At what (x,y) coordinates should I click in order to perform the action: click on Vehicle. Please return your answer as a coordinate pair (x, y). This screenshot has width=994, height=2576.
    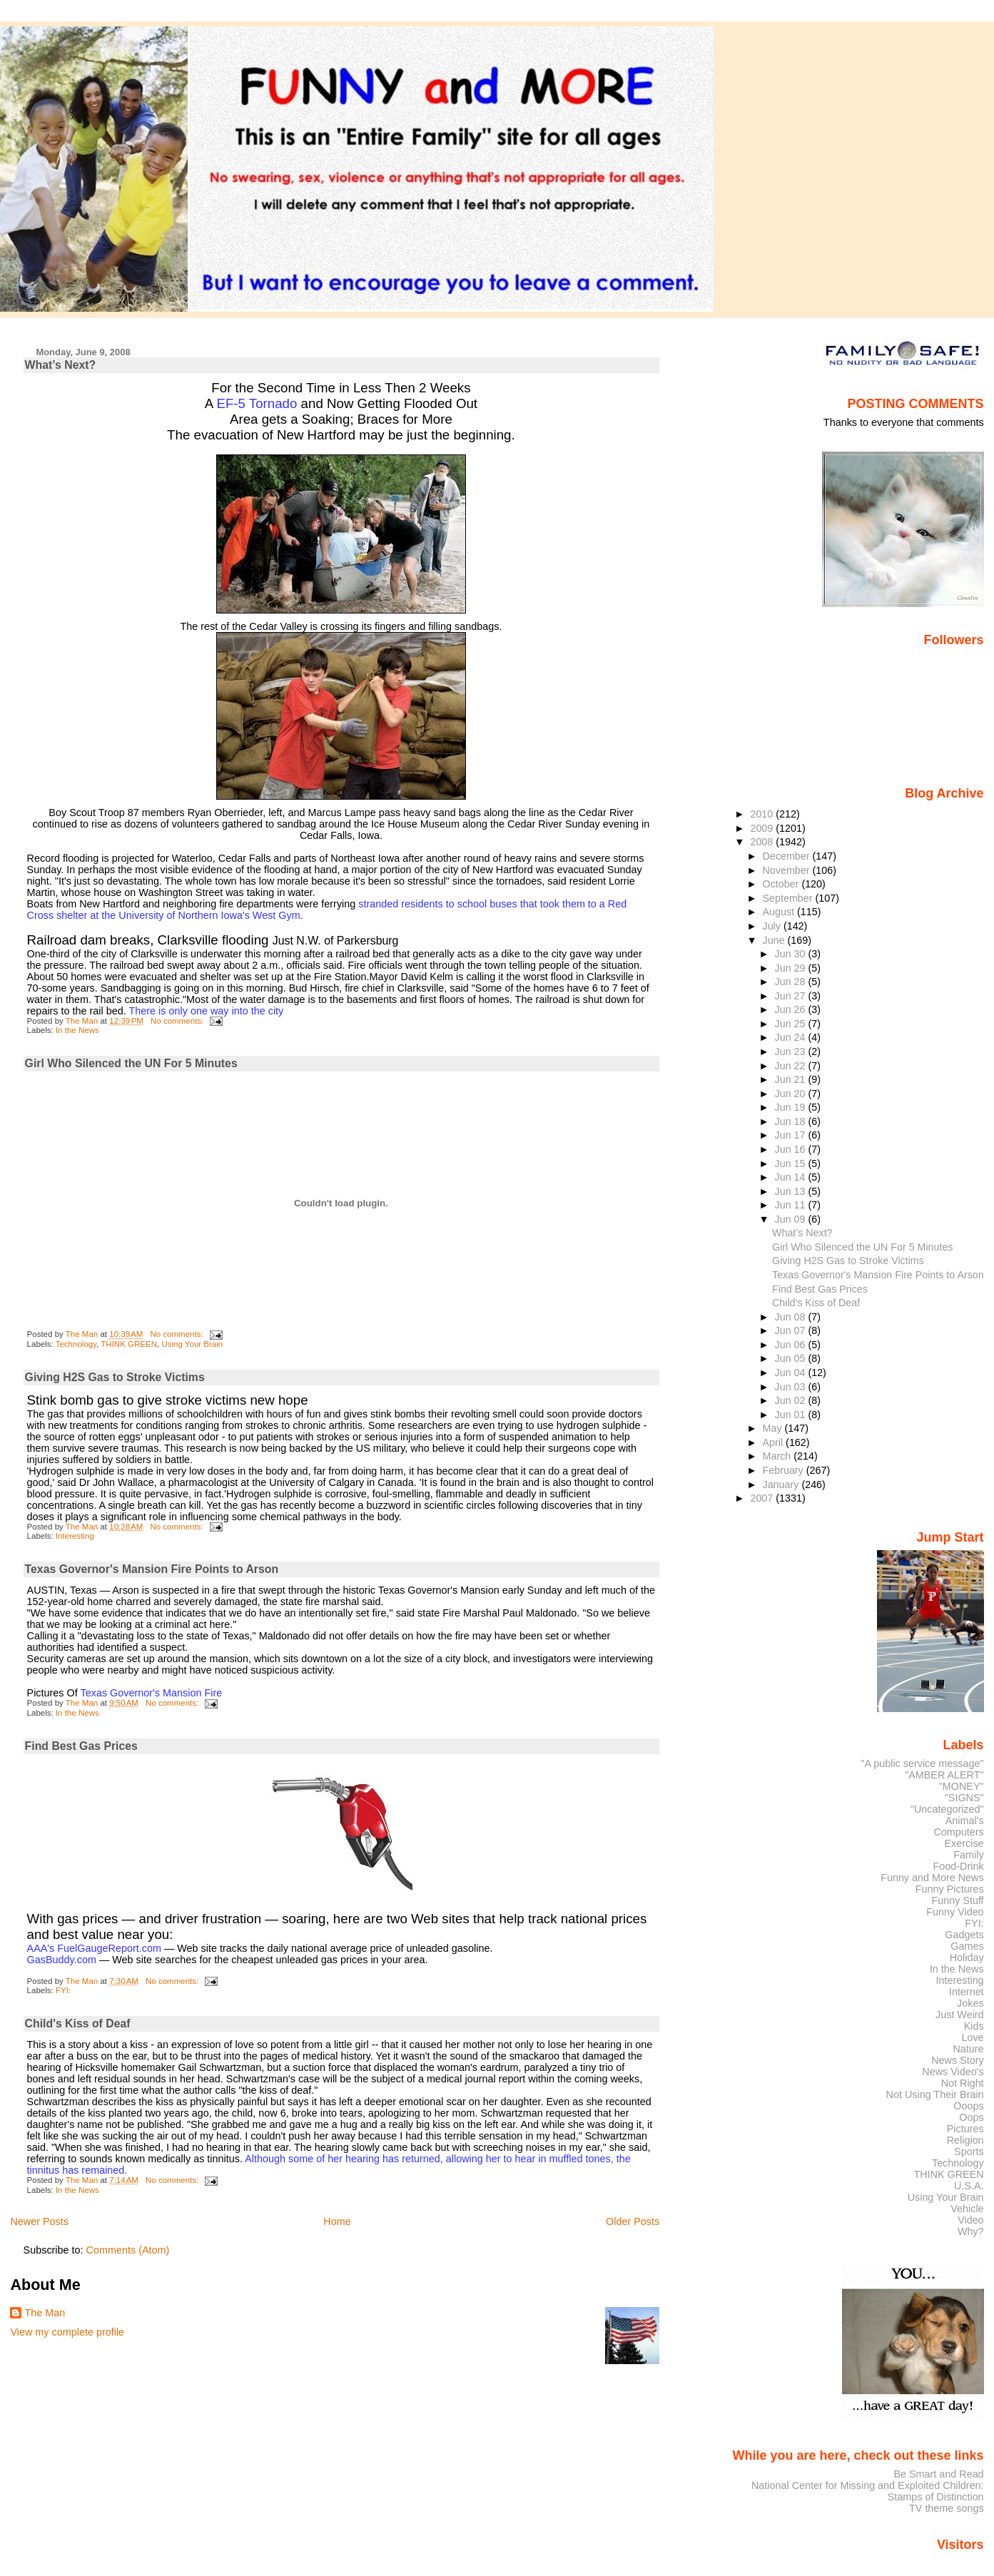
    Looking at the image, I should click on (966, 2208).